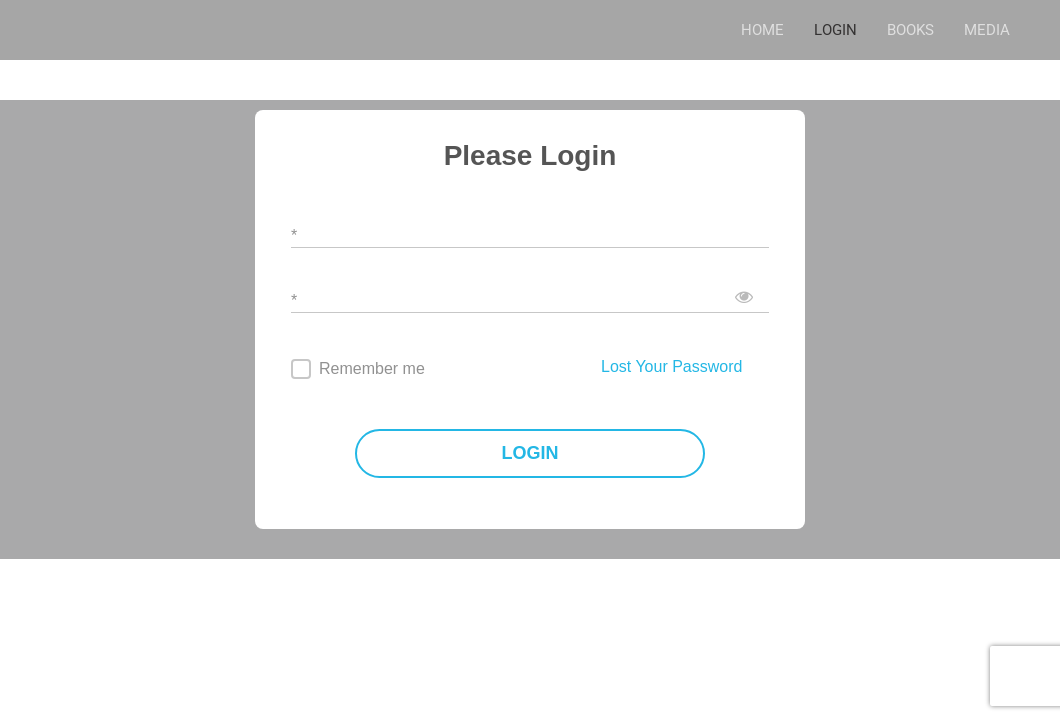 Image resolution: width=1060 pixels, height=720 pixels. Describe the element at coordinates (910, 30) in the screenshot. I see `BOOKS` at that location.